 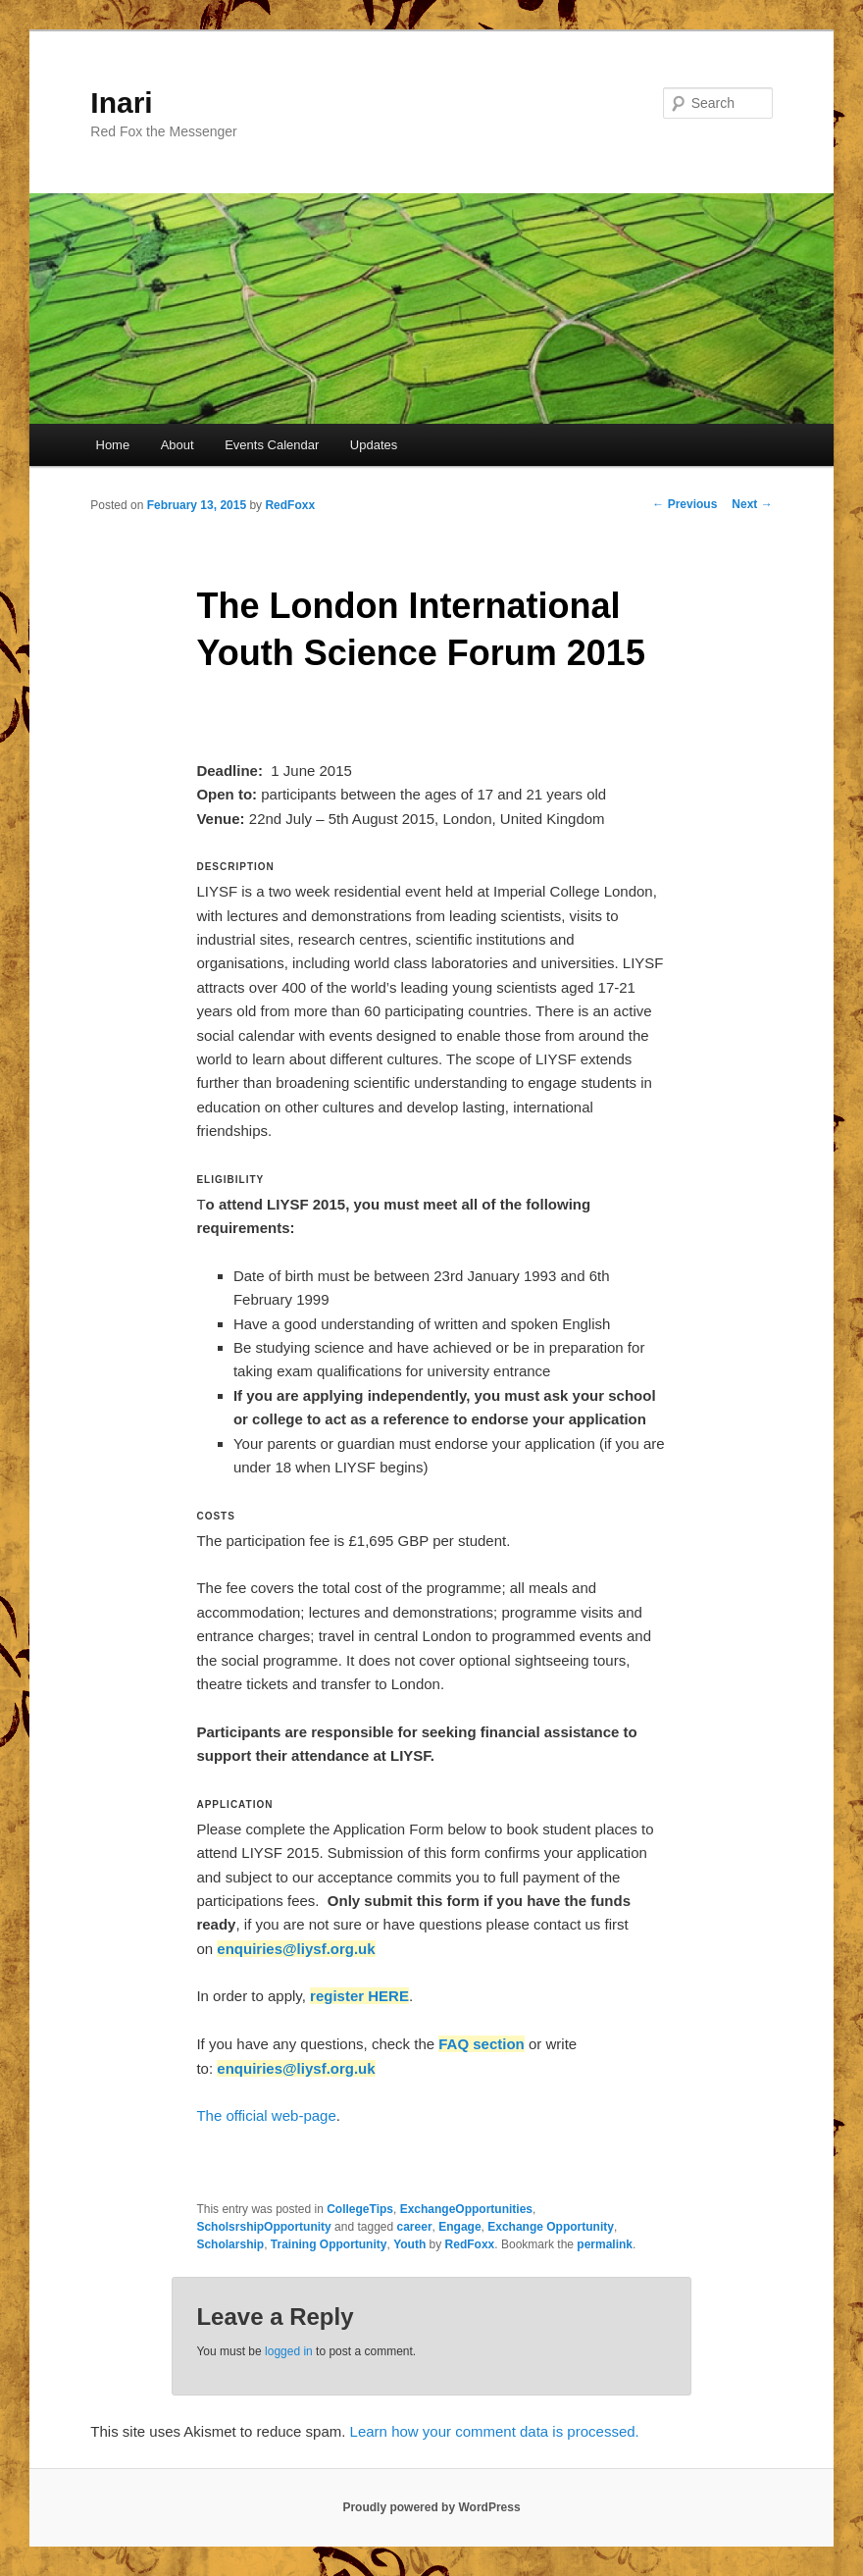 I want to click on career, so click(x=414, y=2227).